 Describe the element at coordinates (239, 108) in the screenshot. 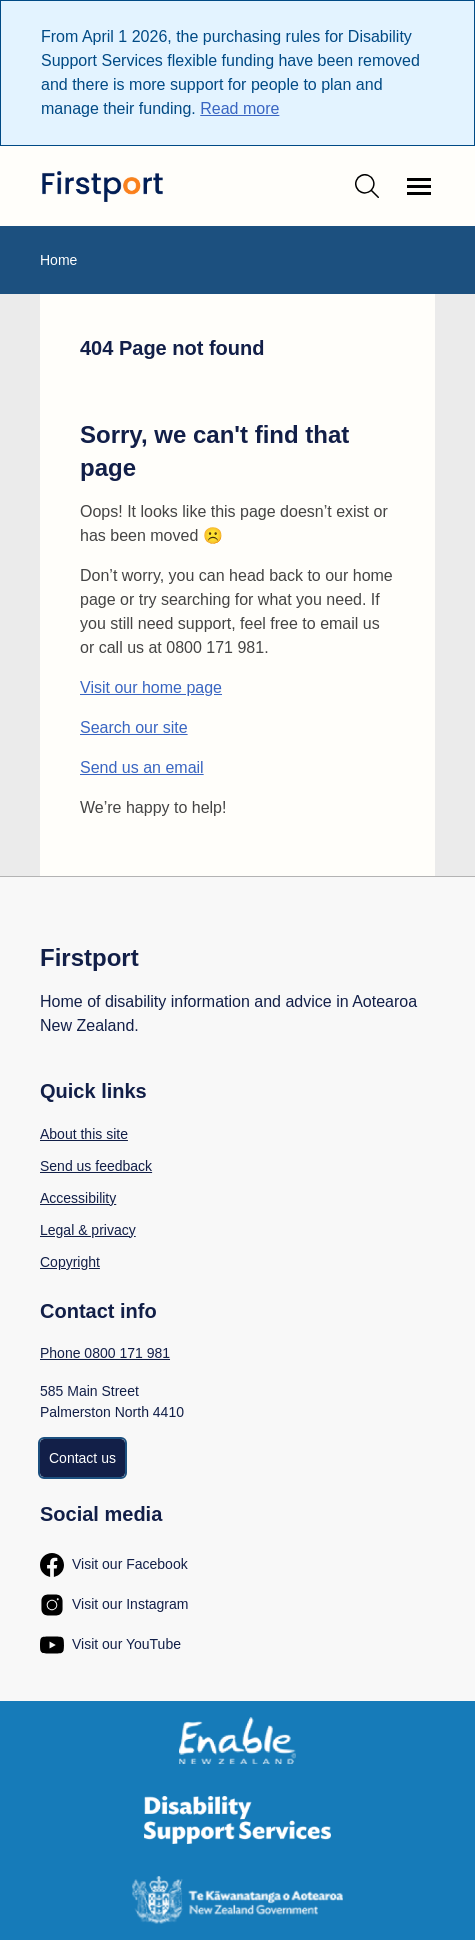

I see `Read more` at that location.